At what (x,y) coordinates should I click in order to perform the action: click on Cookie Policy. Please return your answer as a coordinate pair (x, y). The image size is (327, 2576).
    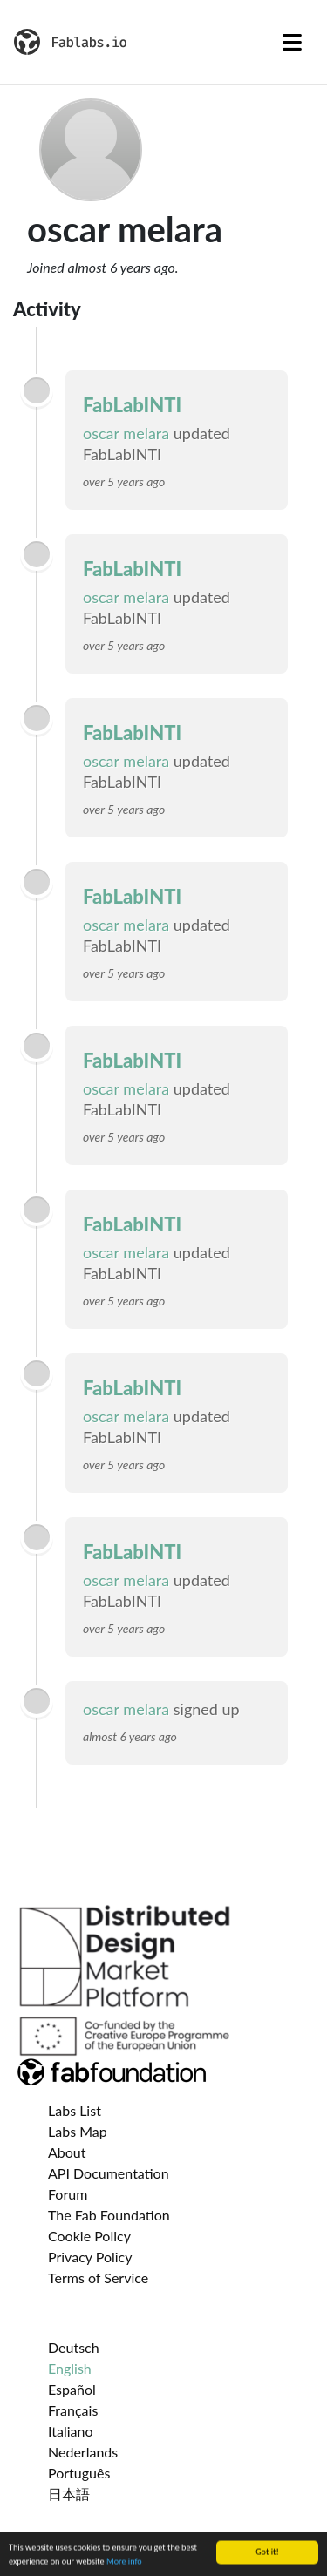
    Looking at the image, I should click on (89, 2235).